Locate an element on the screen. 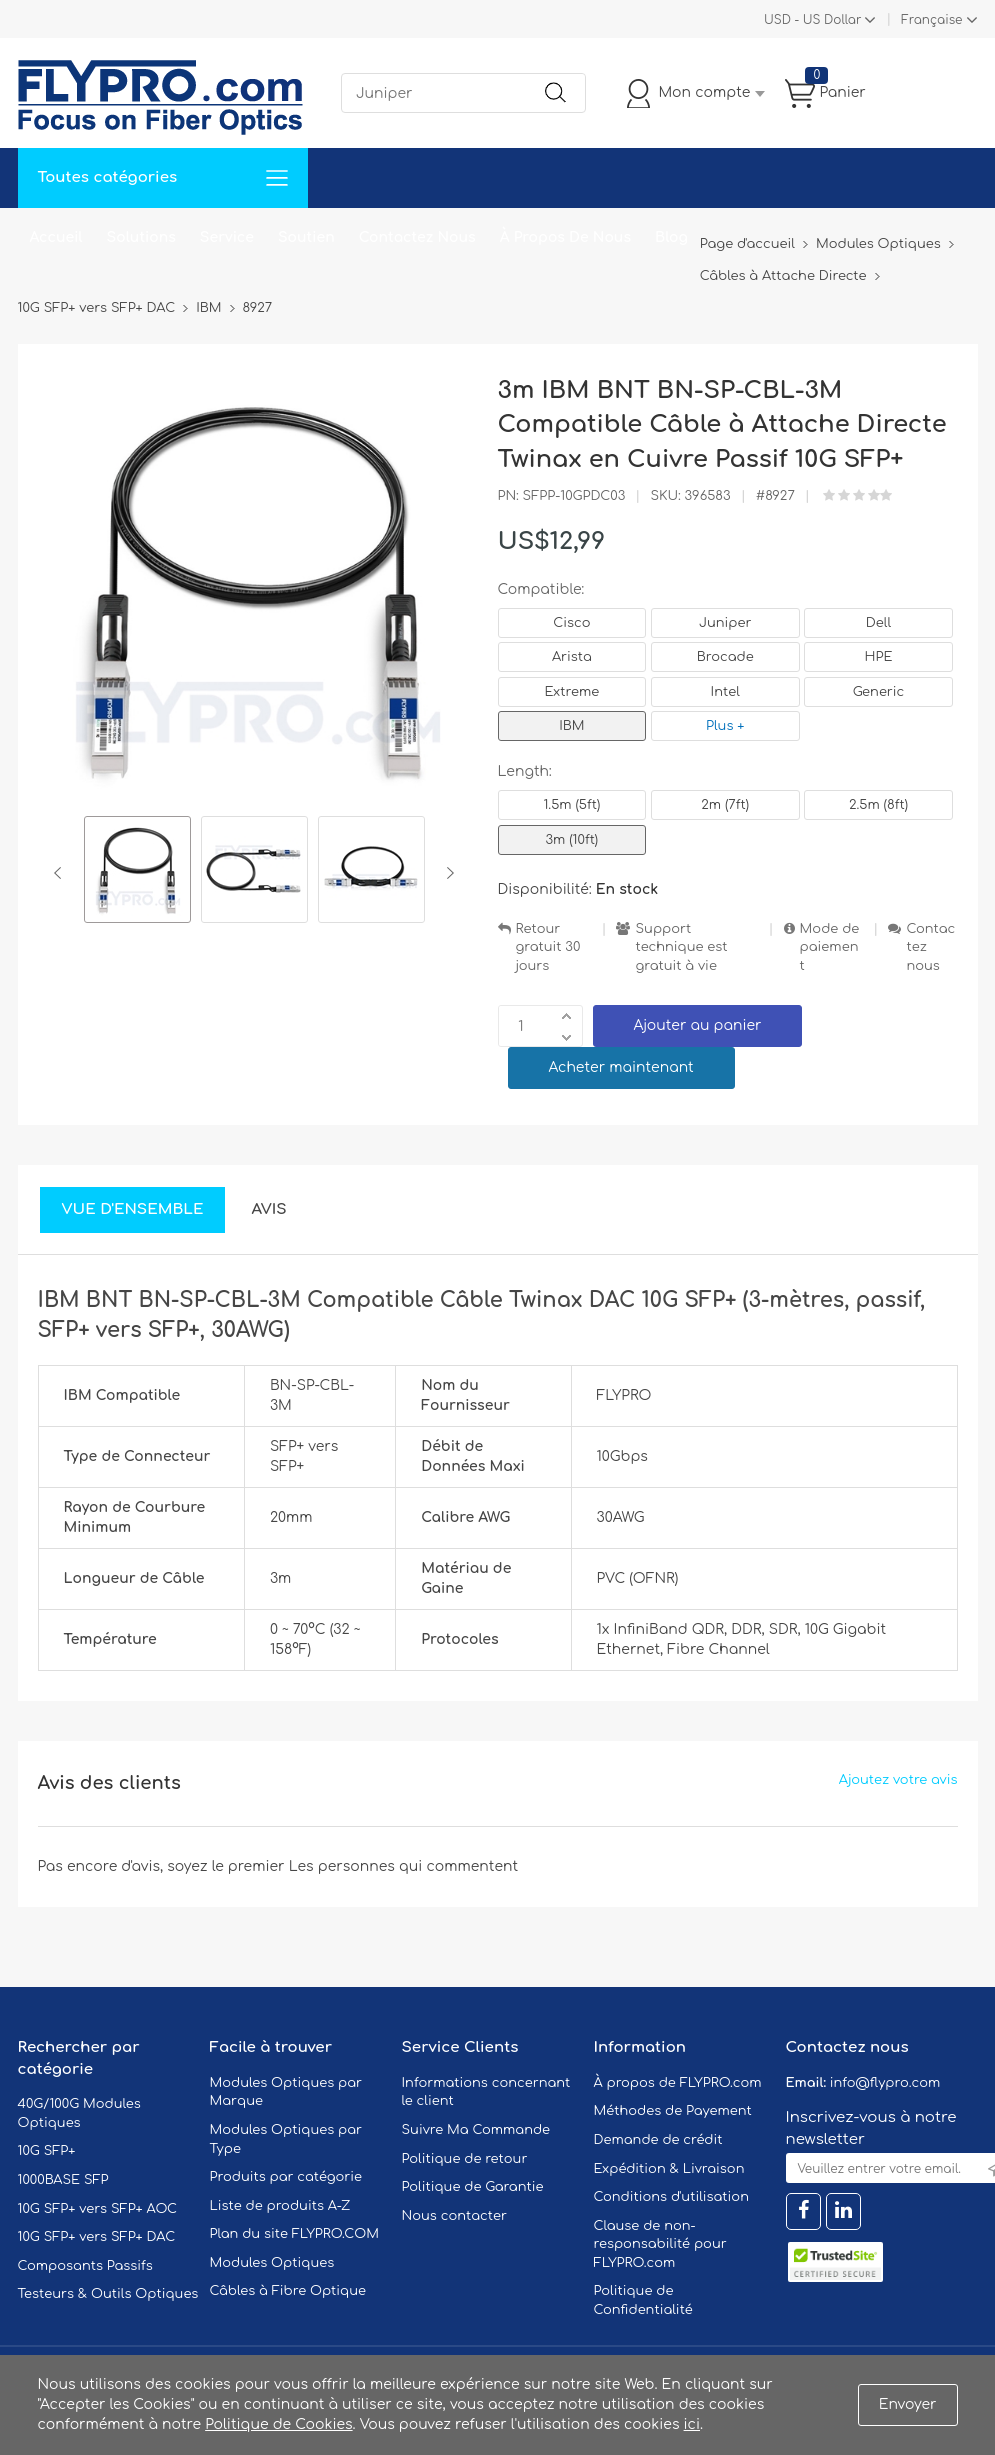 This screenshot has width=995, height=2455. Expédition & Livraison is located at coordinates (669, 2169).